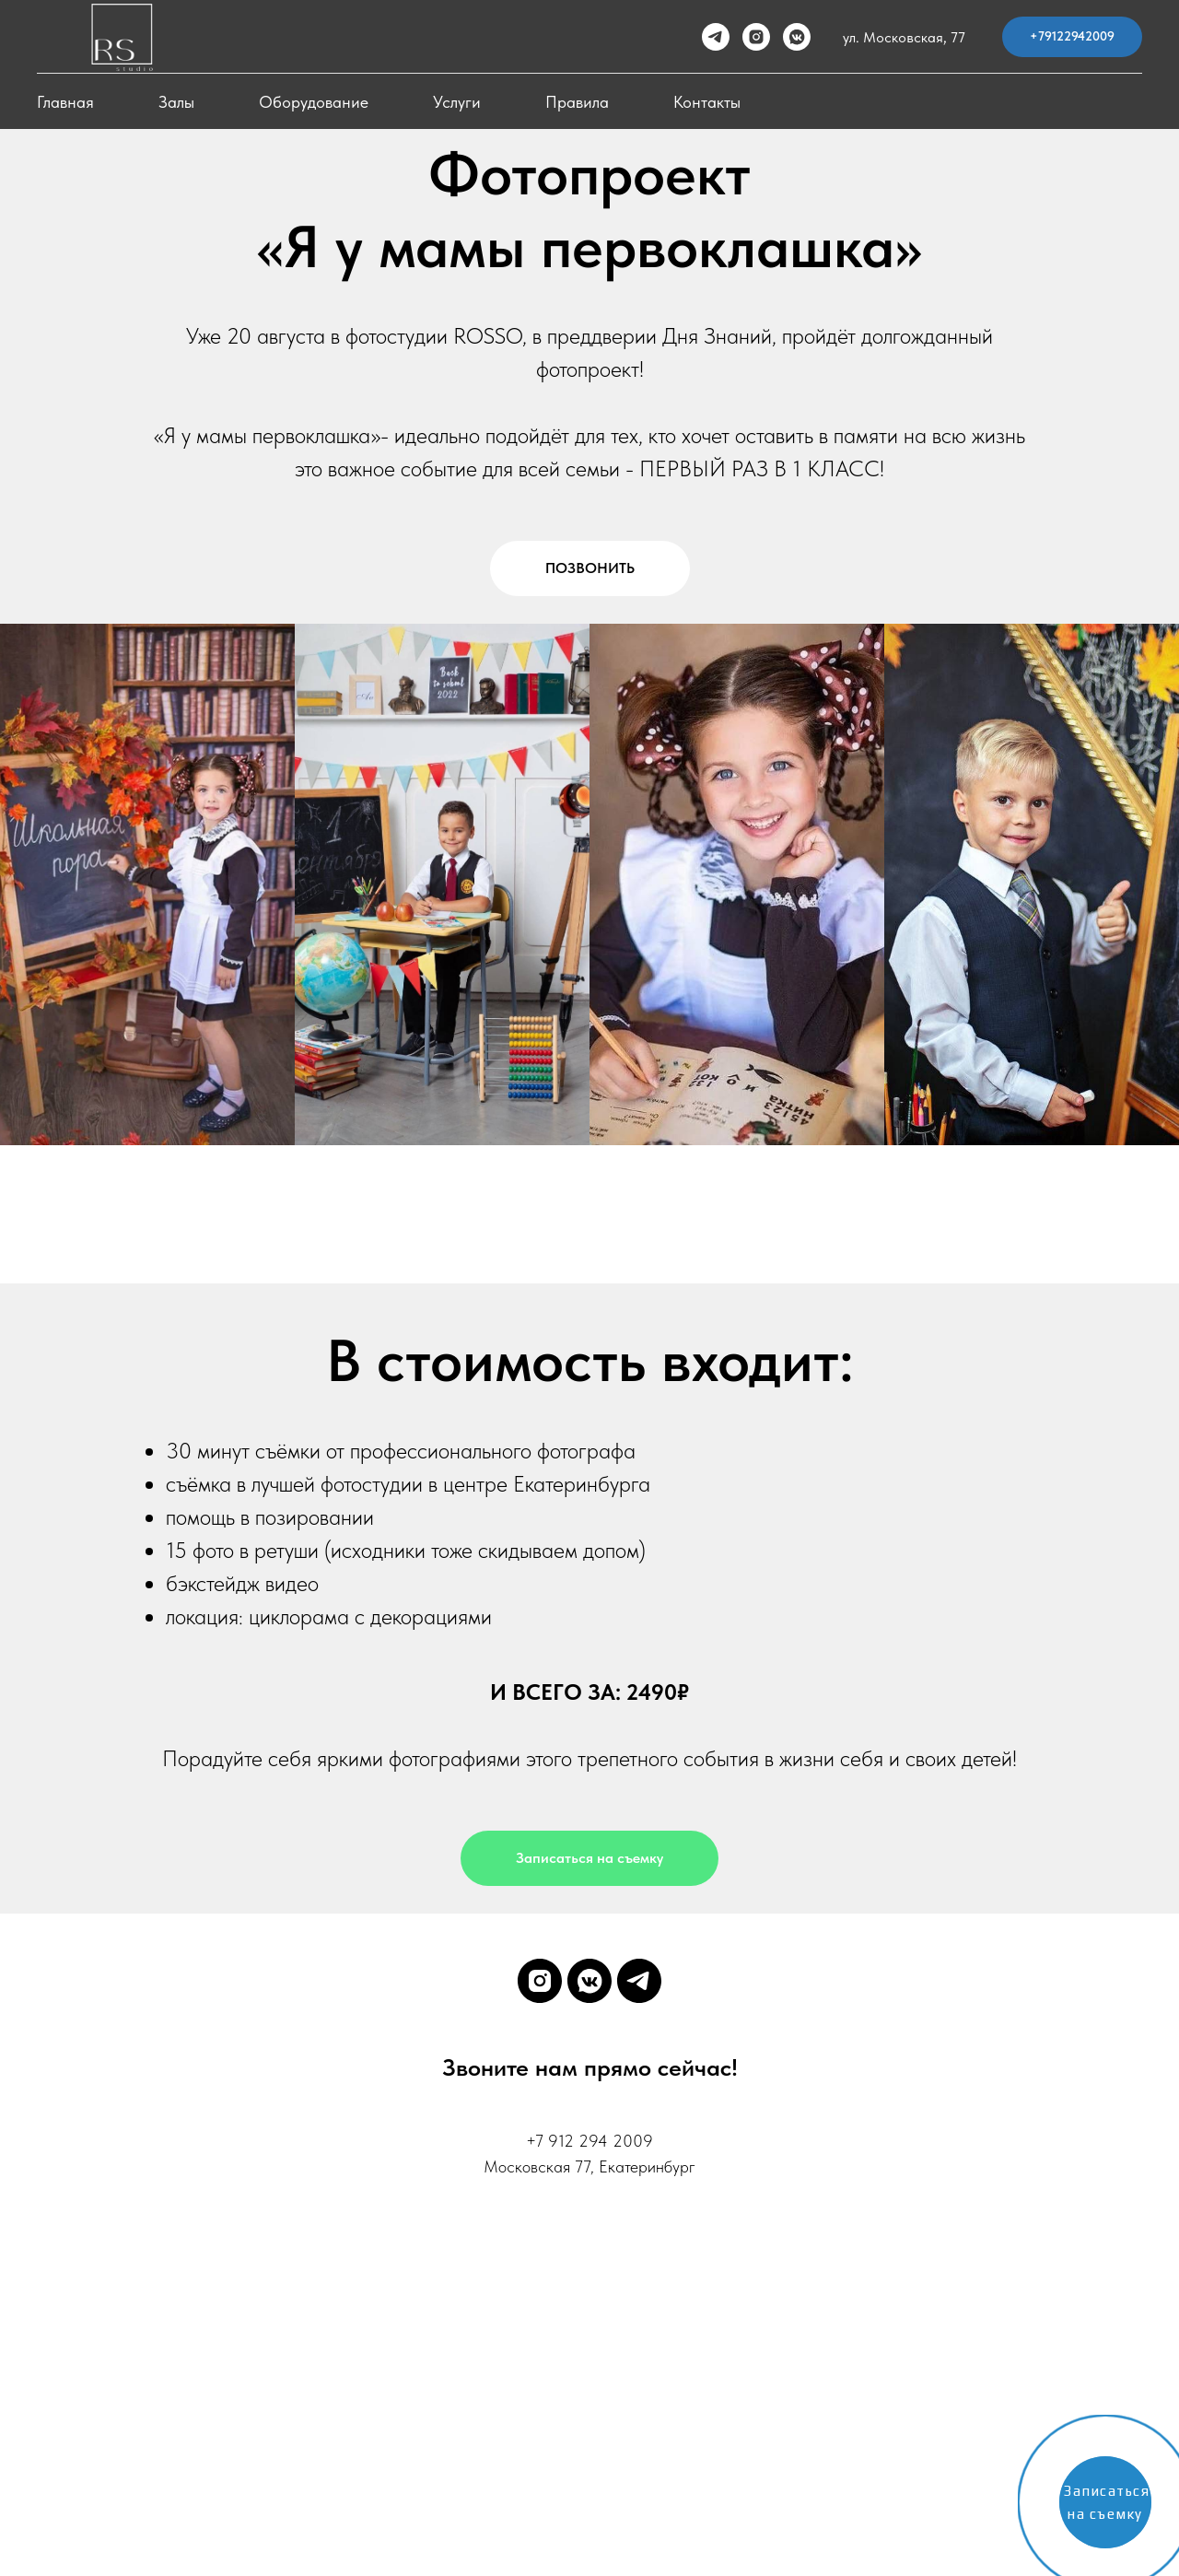 This screenshot has height=2576, width=1179. Describe the element at coordinates (577, 101) in the screenshot. I see `Правила` at that location.